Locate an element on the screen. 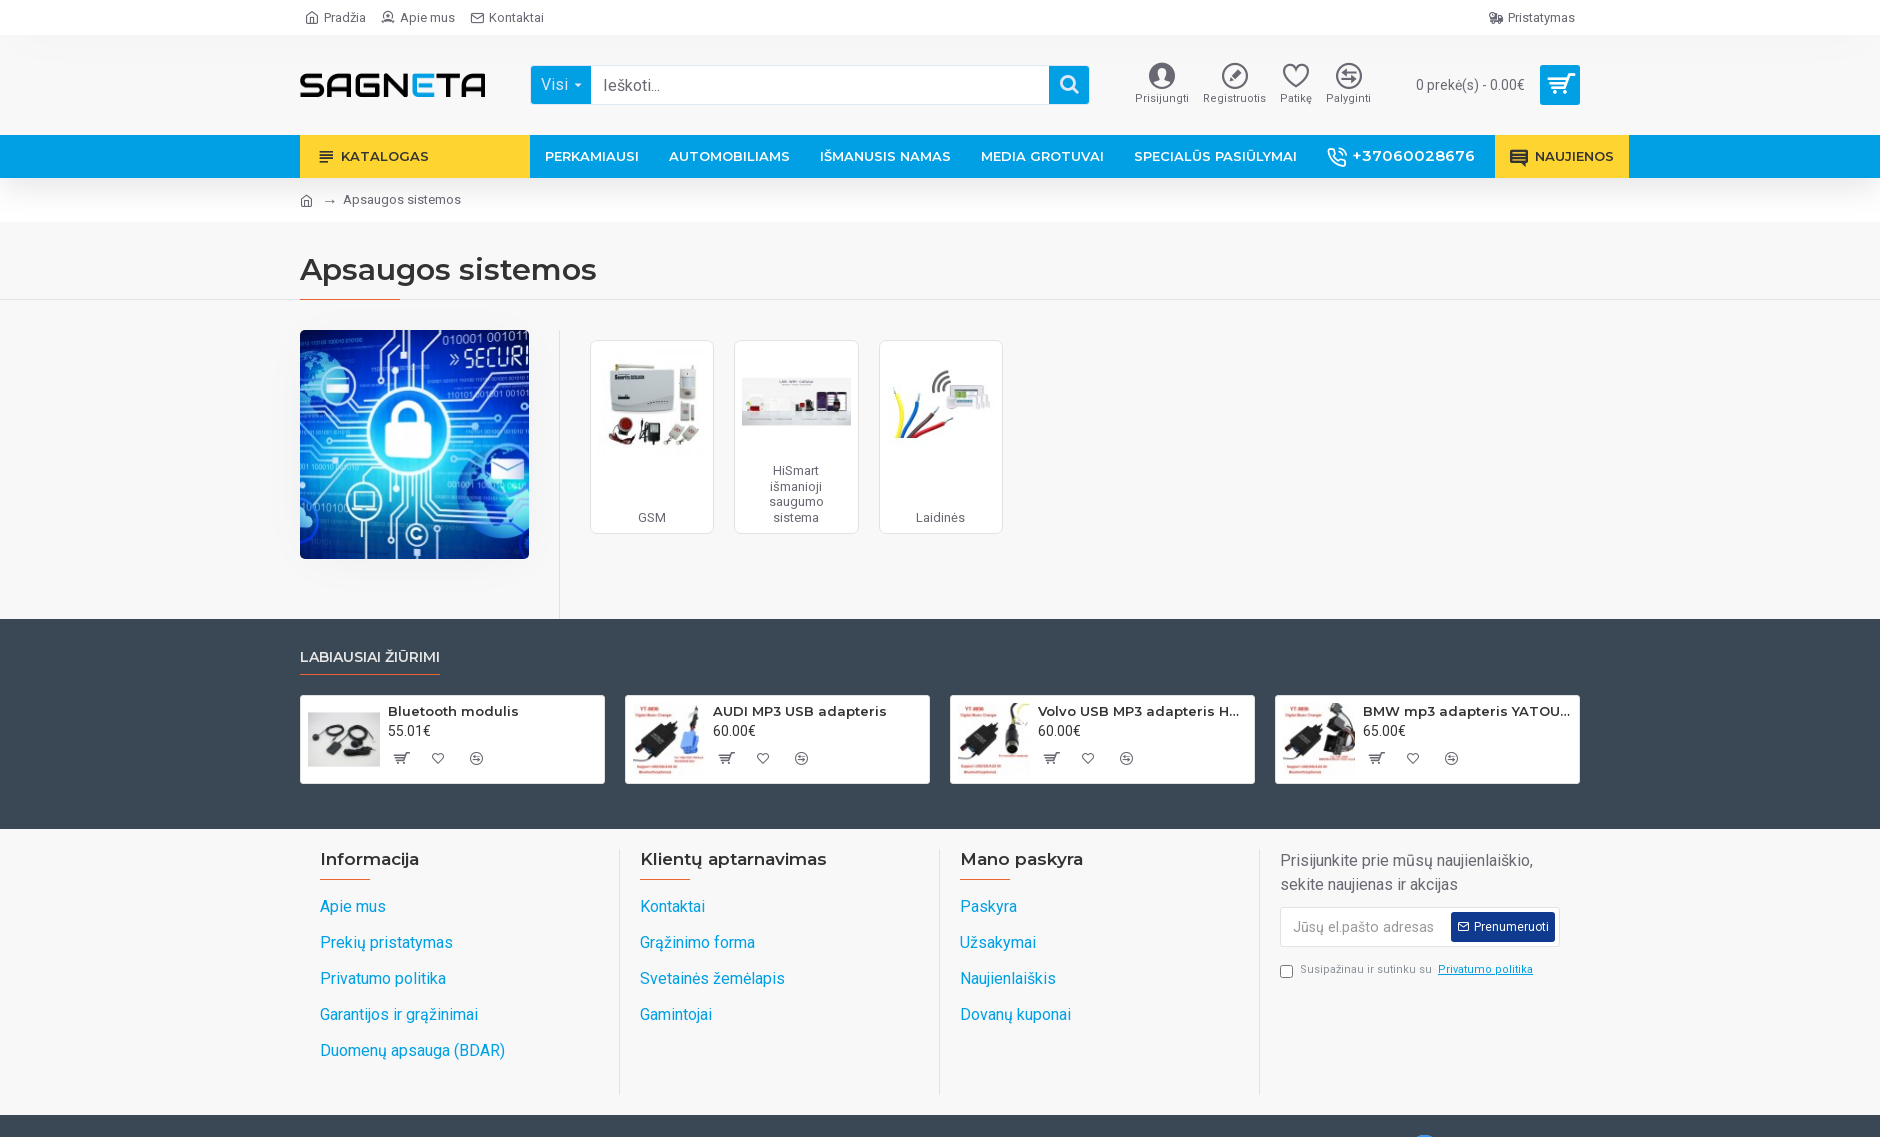 Image resolution: width=1880 pixels, height=1137 pixels. Susipažinau ir sutinku su is located at coordinates (1408, 970).